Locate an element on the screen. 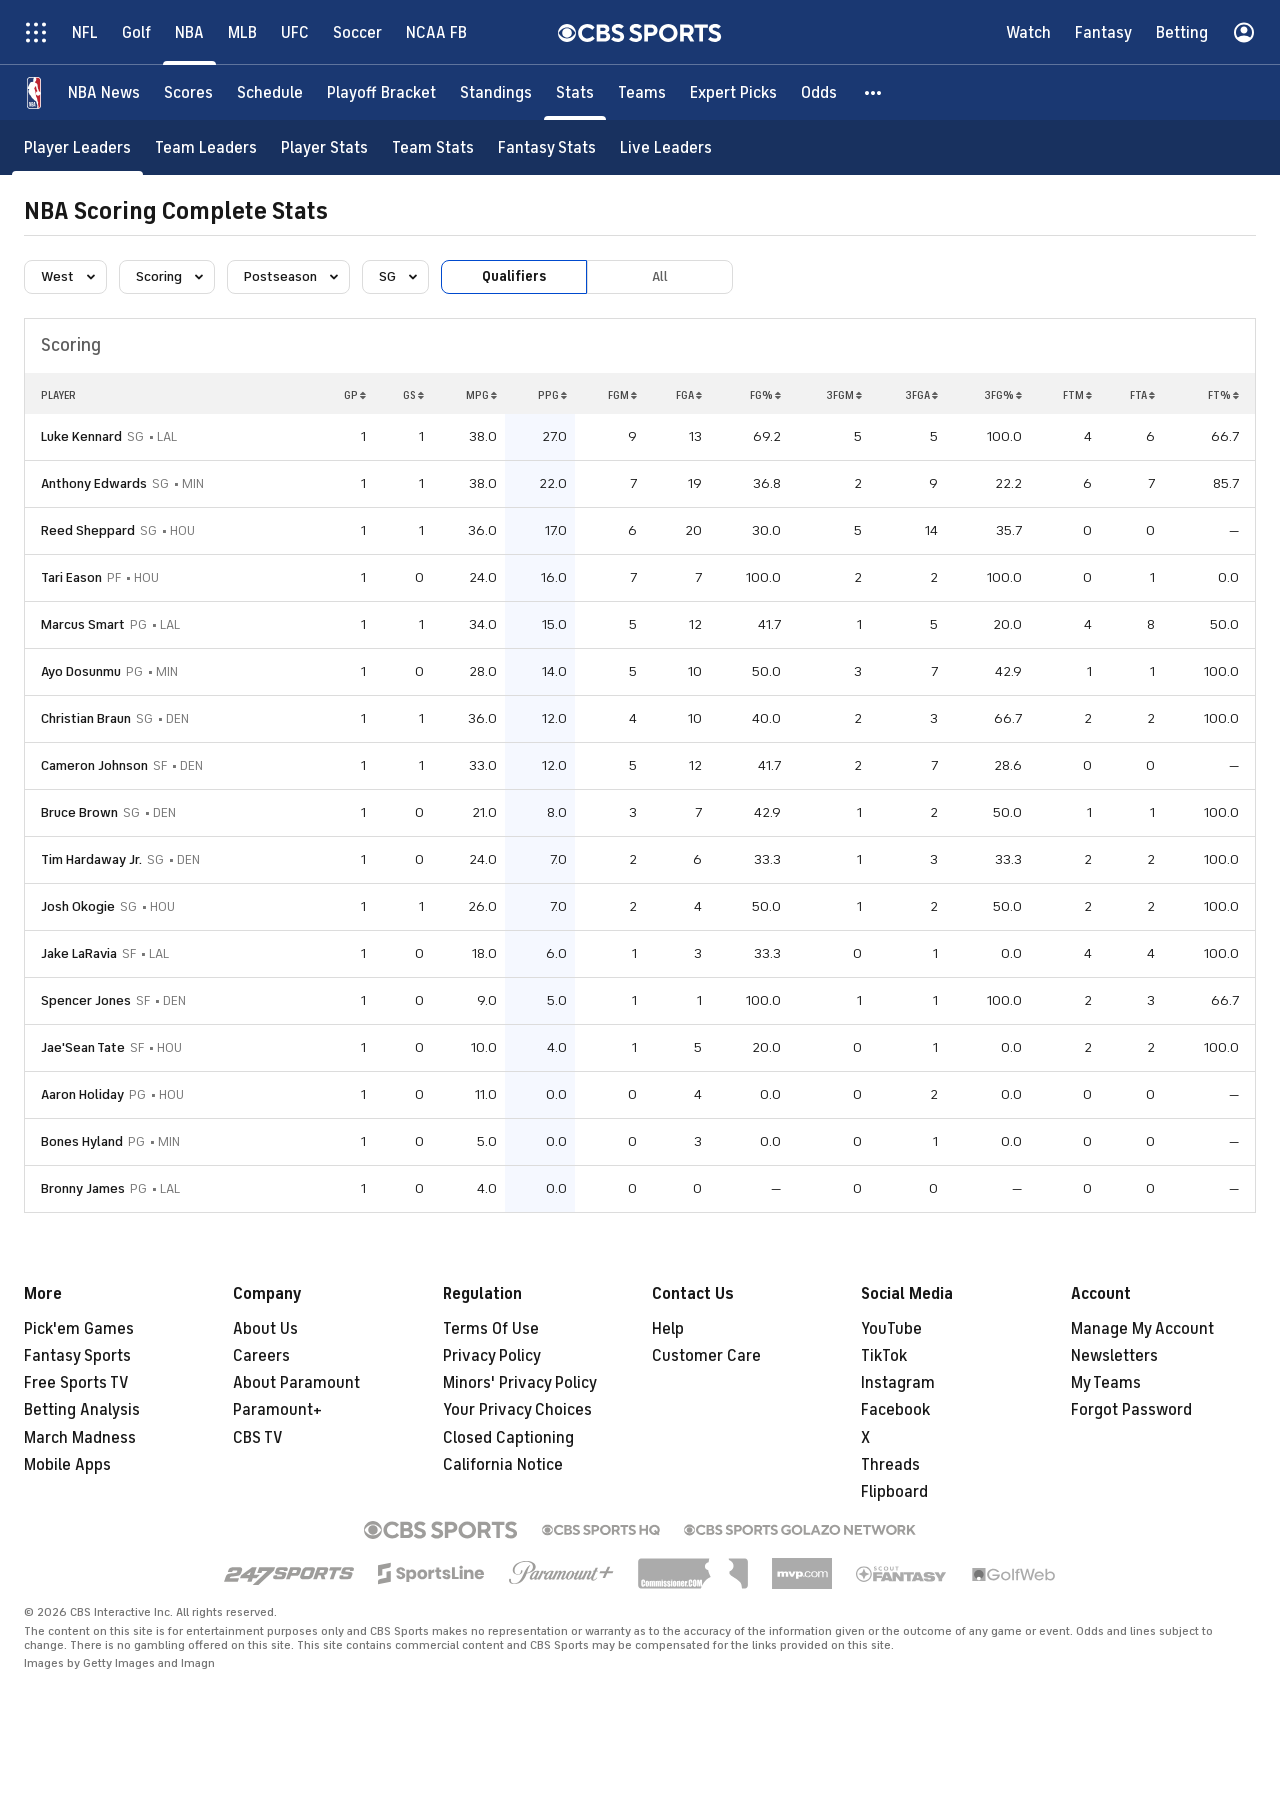  [Odds] is located at coordinates (819, 92).